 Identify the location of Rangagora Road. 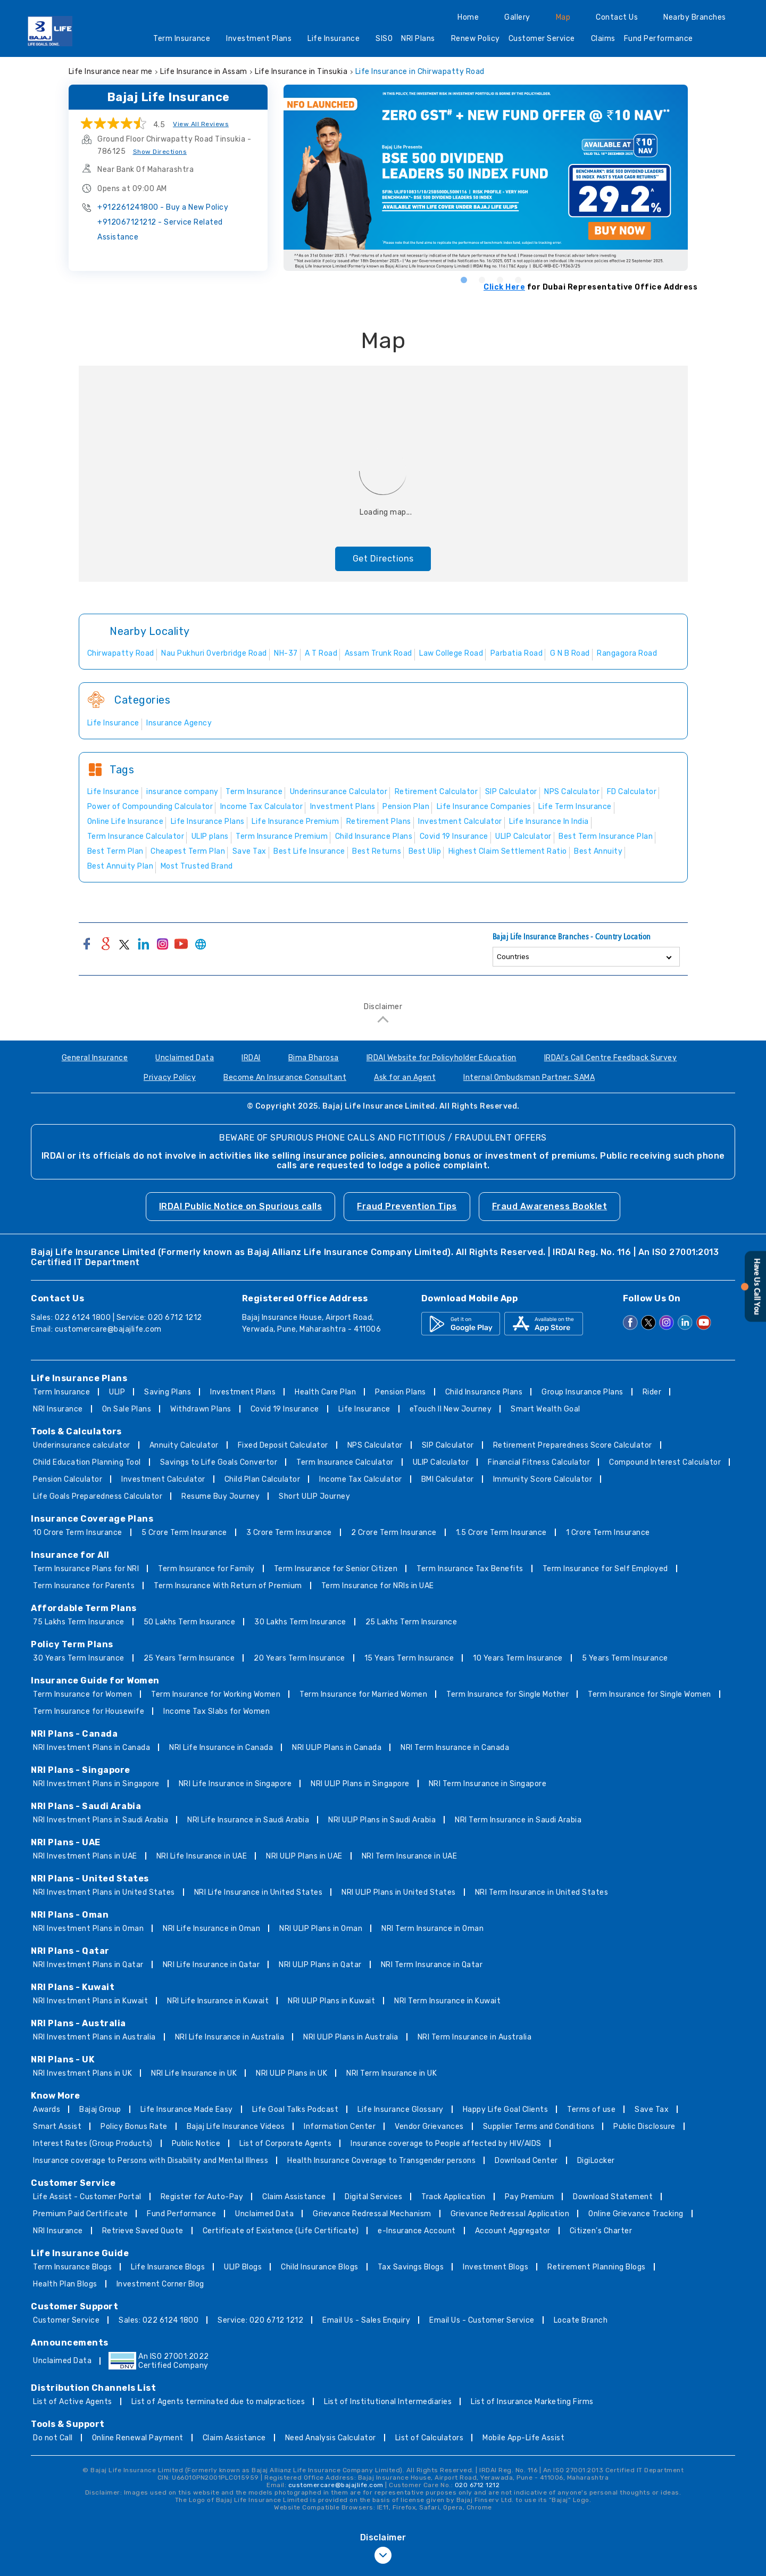
(627, 653).